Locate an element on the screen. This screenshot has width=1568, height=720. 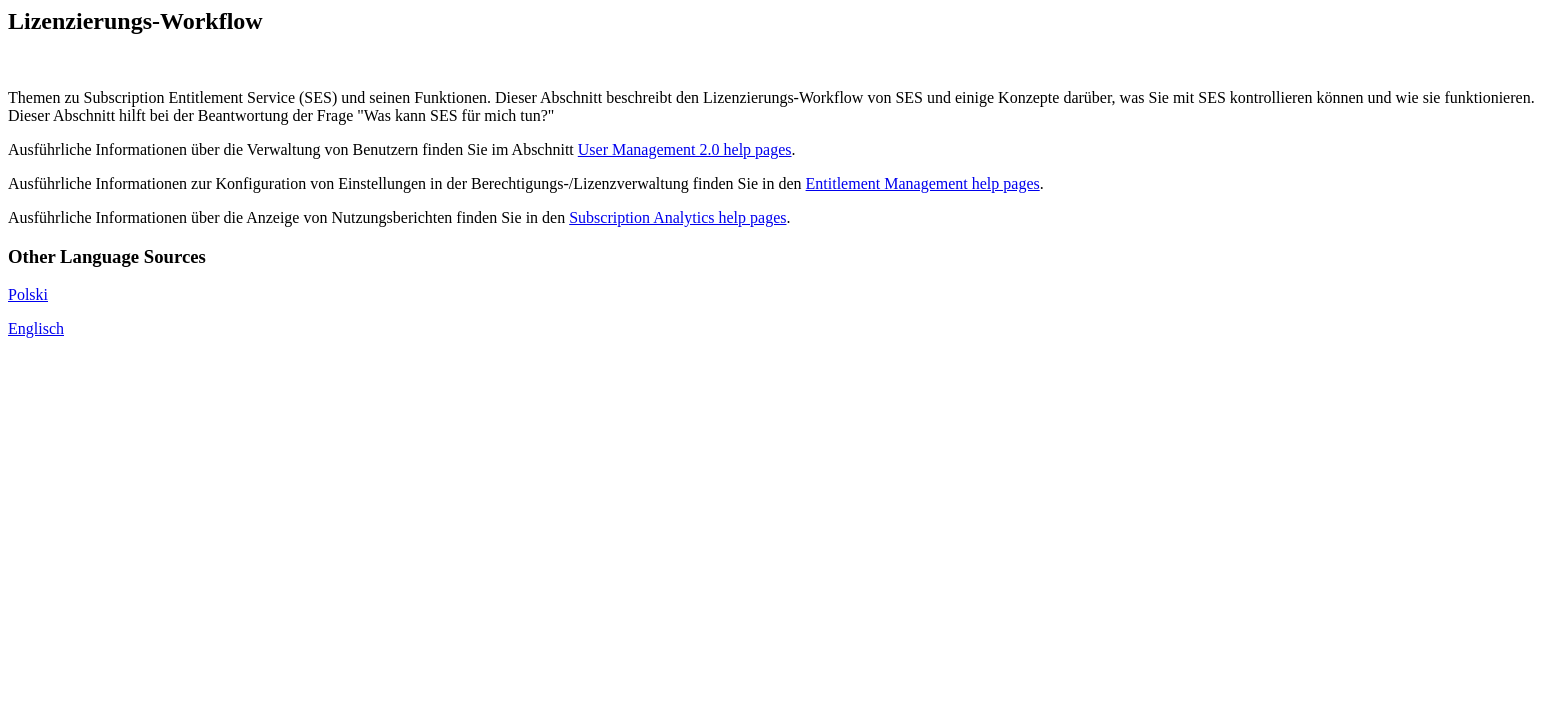
Englisch is located at coordinates (36, 328).